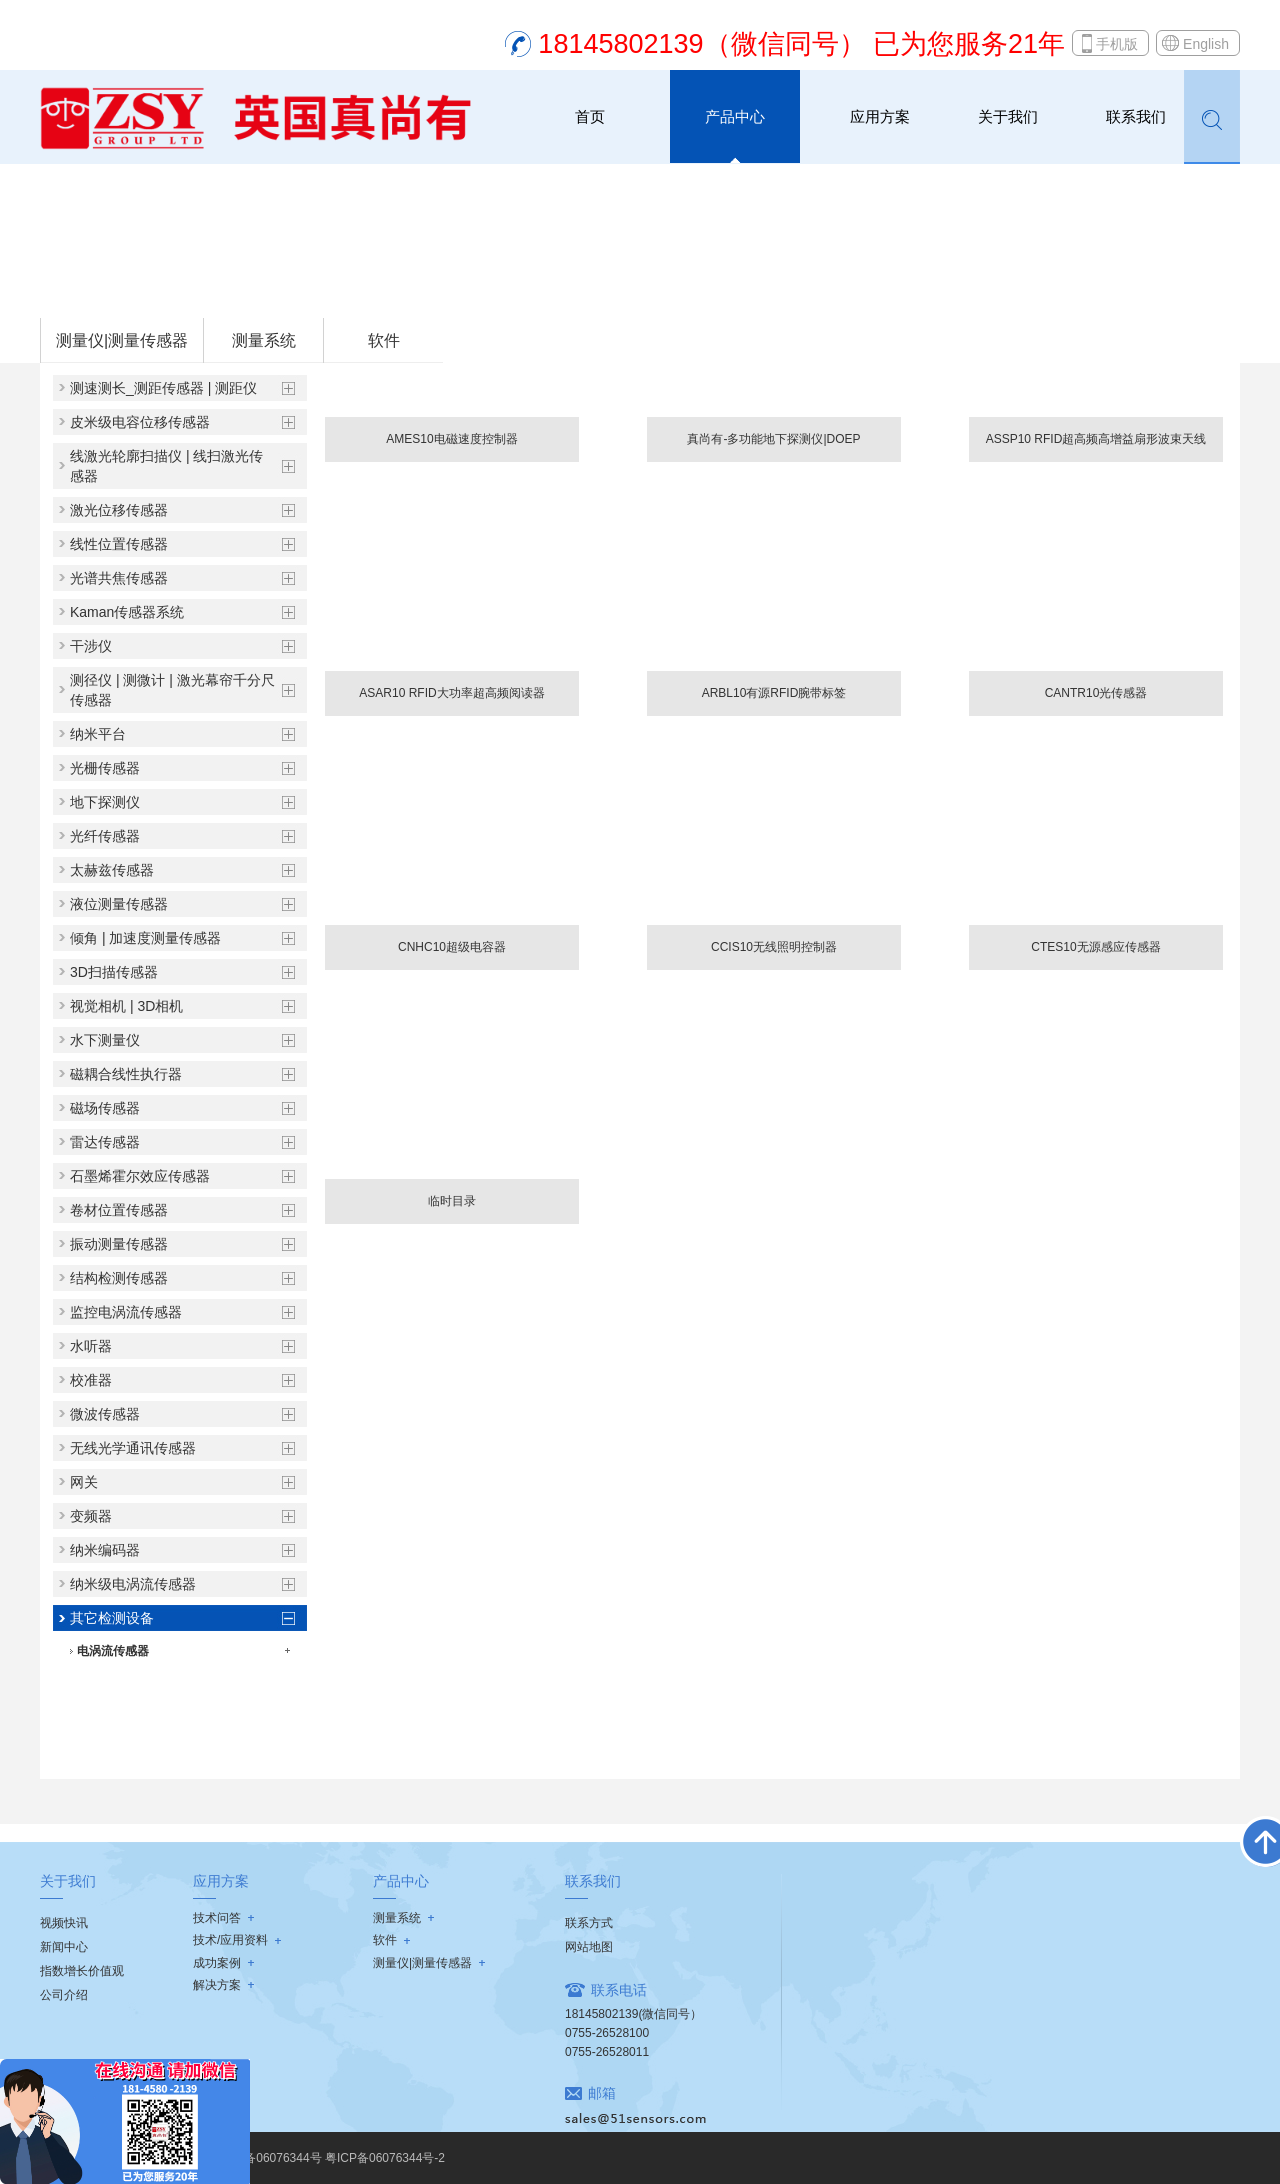 The image size is (1280, 2184). Describe the element at coordinates (119, 544) in the screenshot. I see `线性位置传感器` at that location.